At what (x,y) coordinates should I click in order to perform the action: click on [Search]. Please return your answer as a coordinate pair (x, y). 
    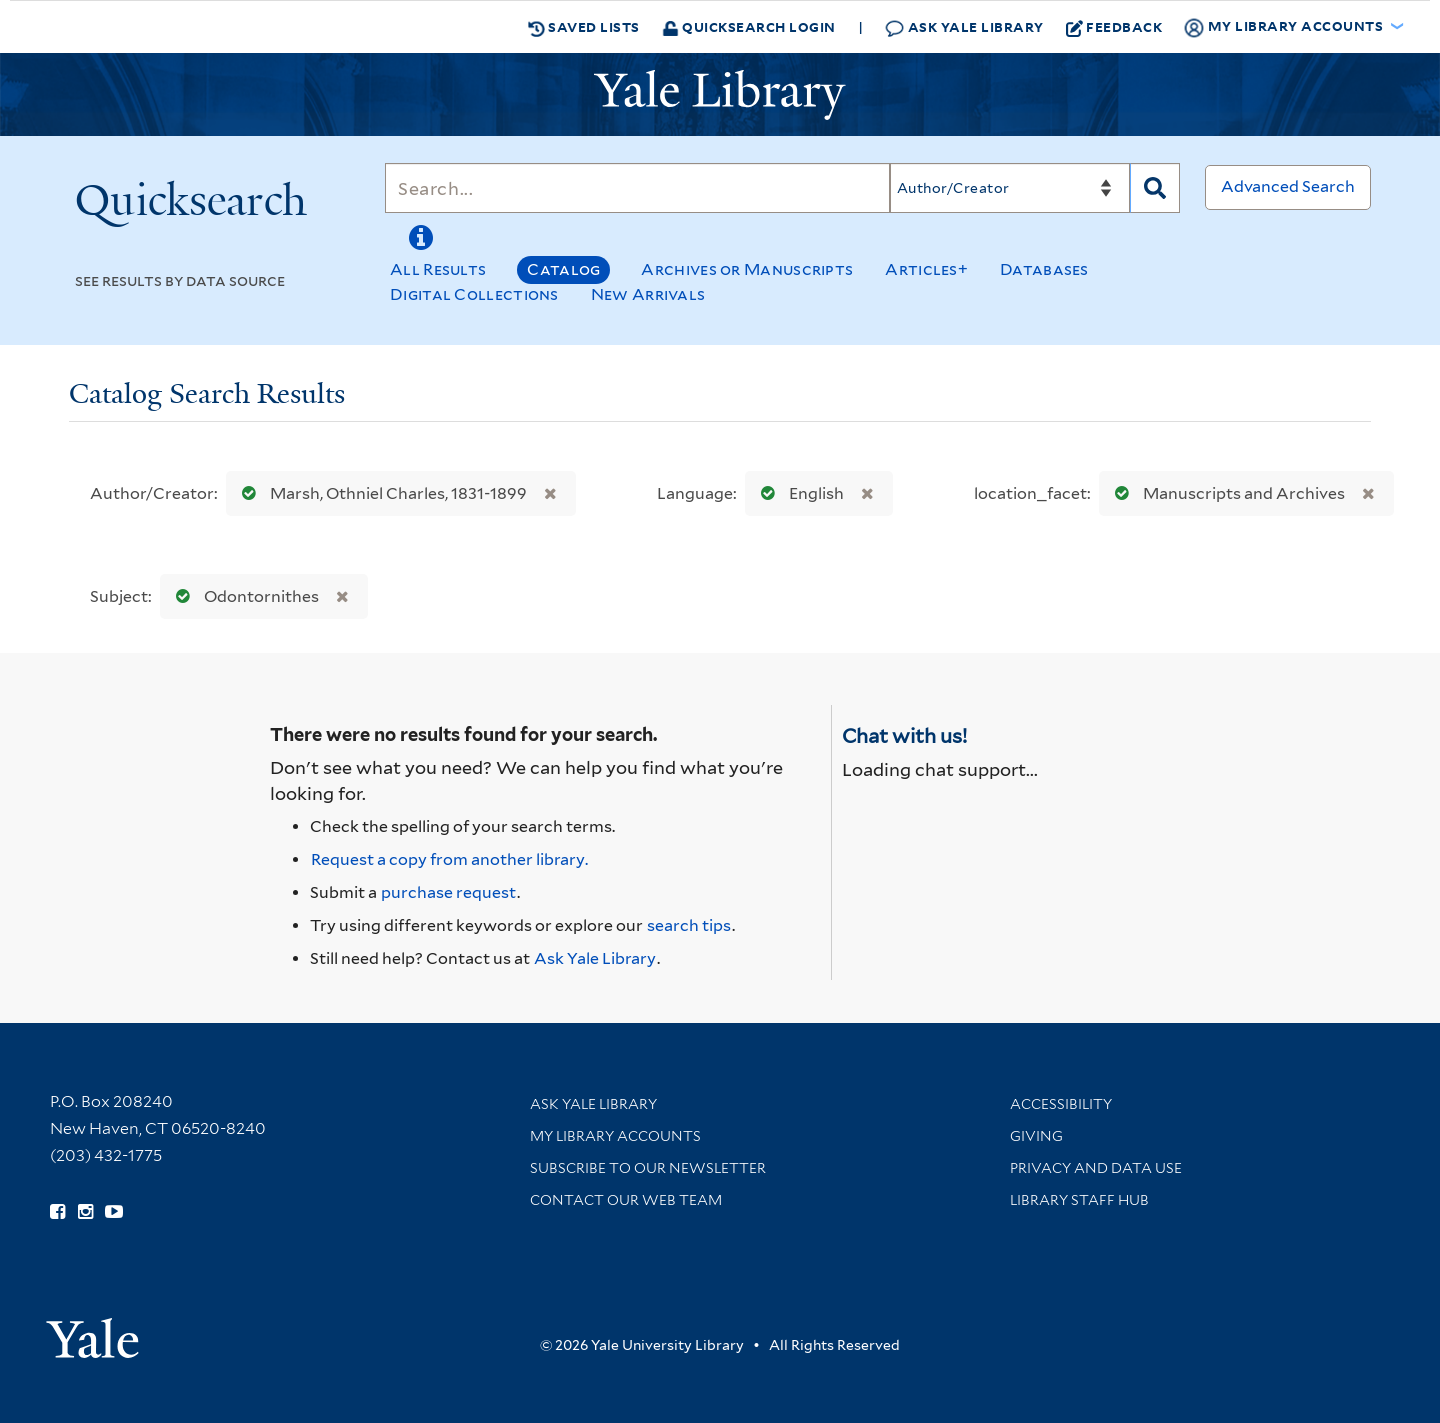
    Looking at the image, I should click on (637, 188).